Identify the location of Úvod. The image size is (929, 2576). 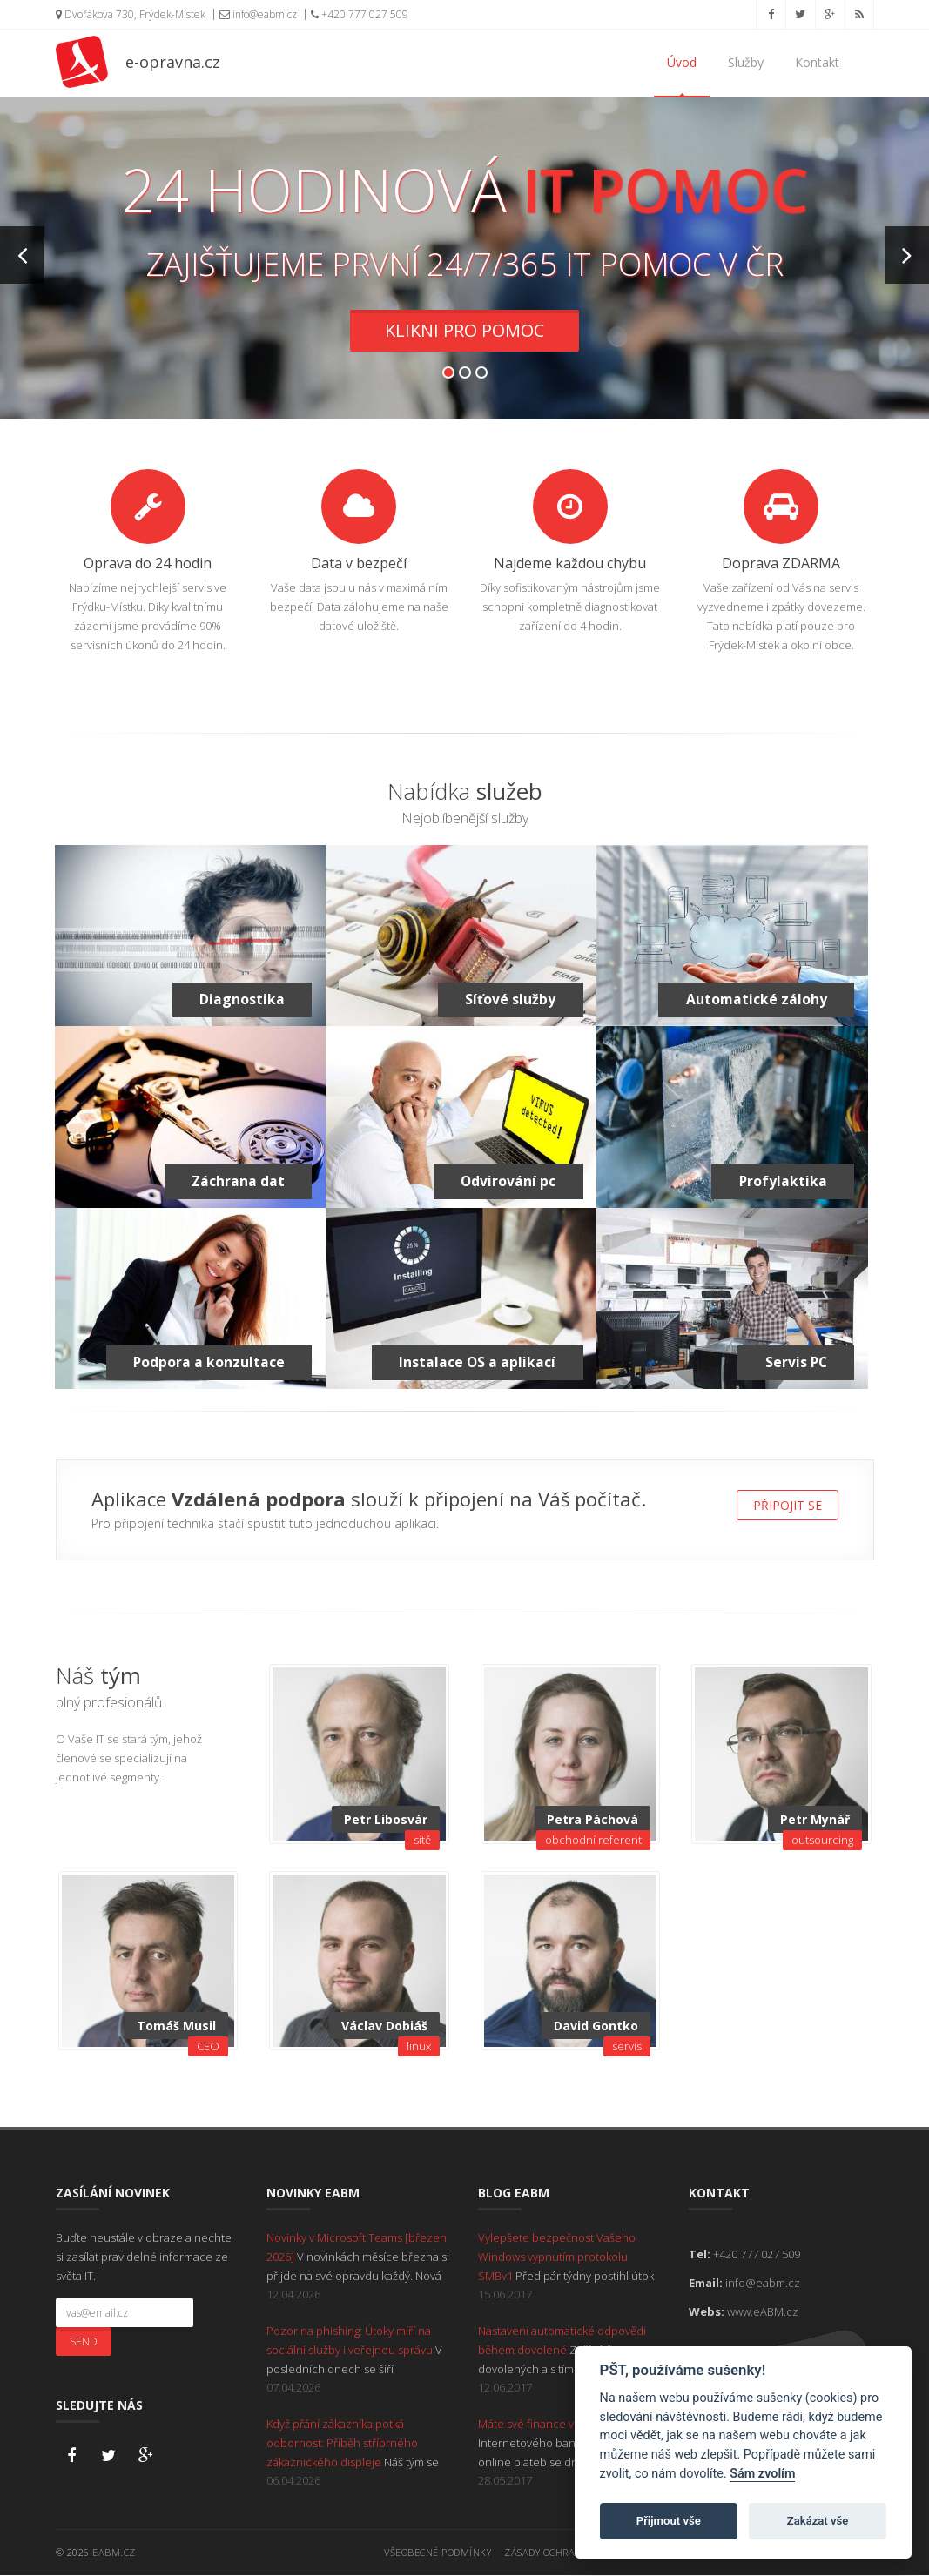
(682, 62).